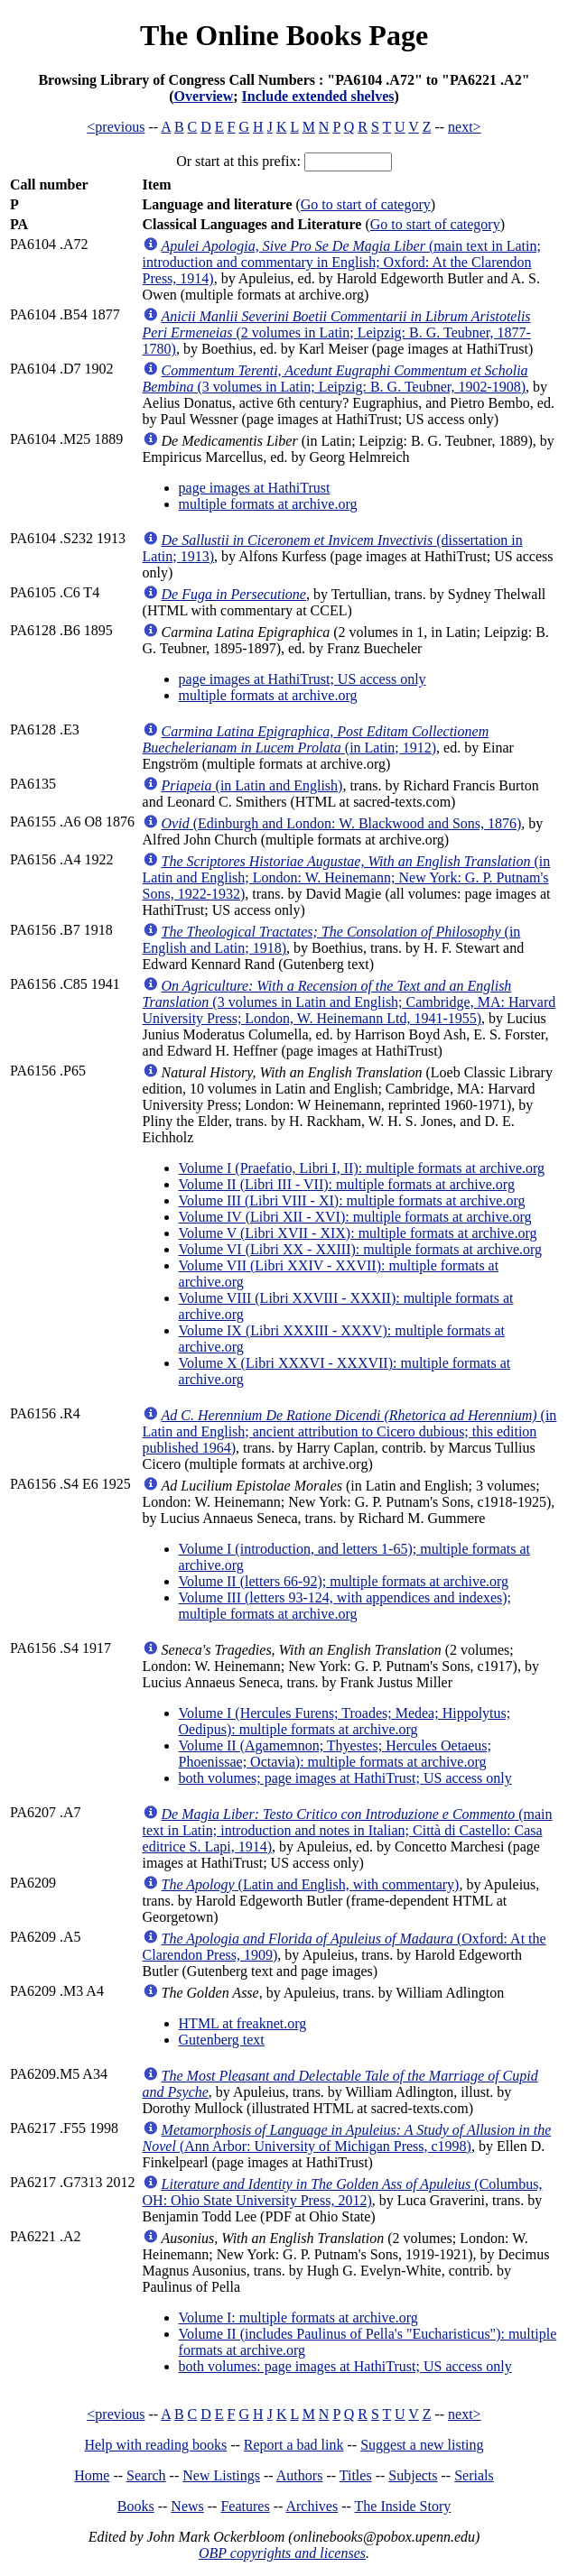  What do you see at coordinates (187, 2506) in the screenshot?
I see `News` at bounding box center [187, 2506].